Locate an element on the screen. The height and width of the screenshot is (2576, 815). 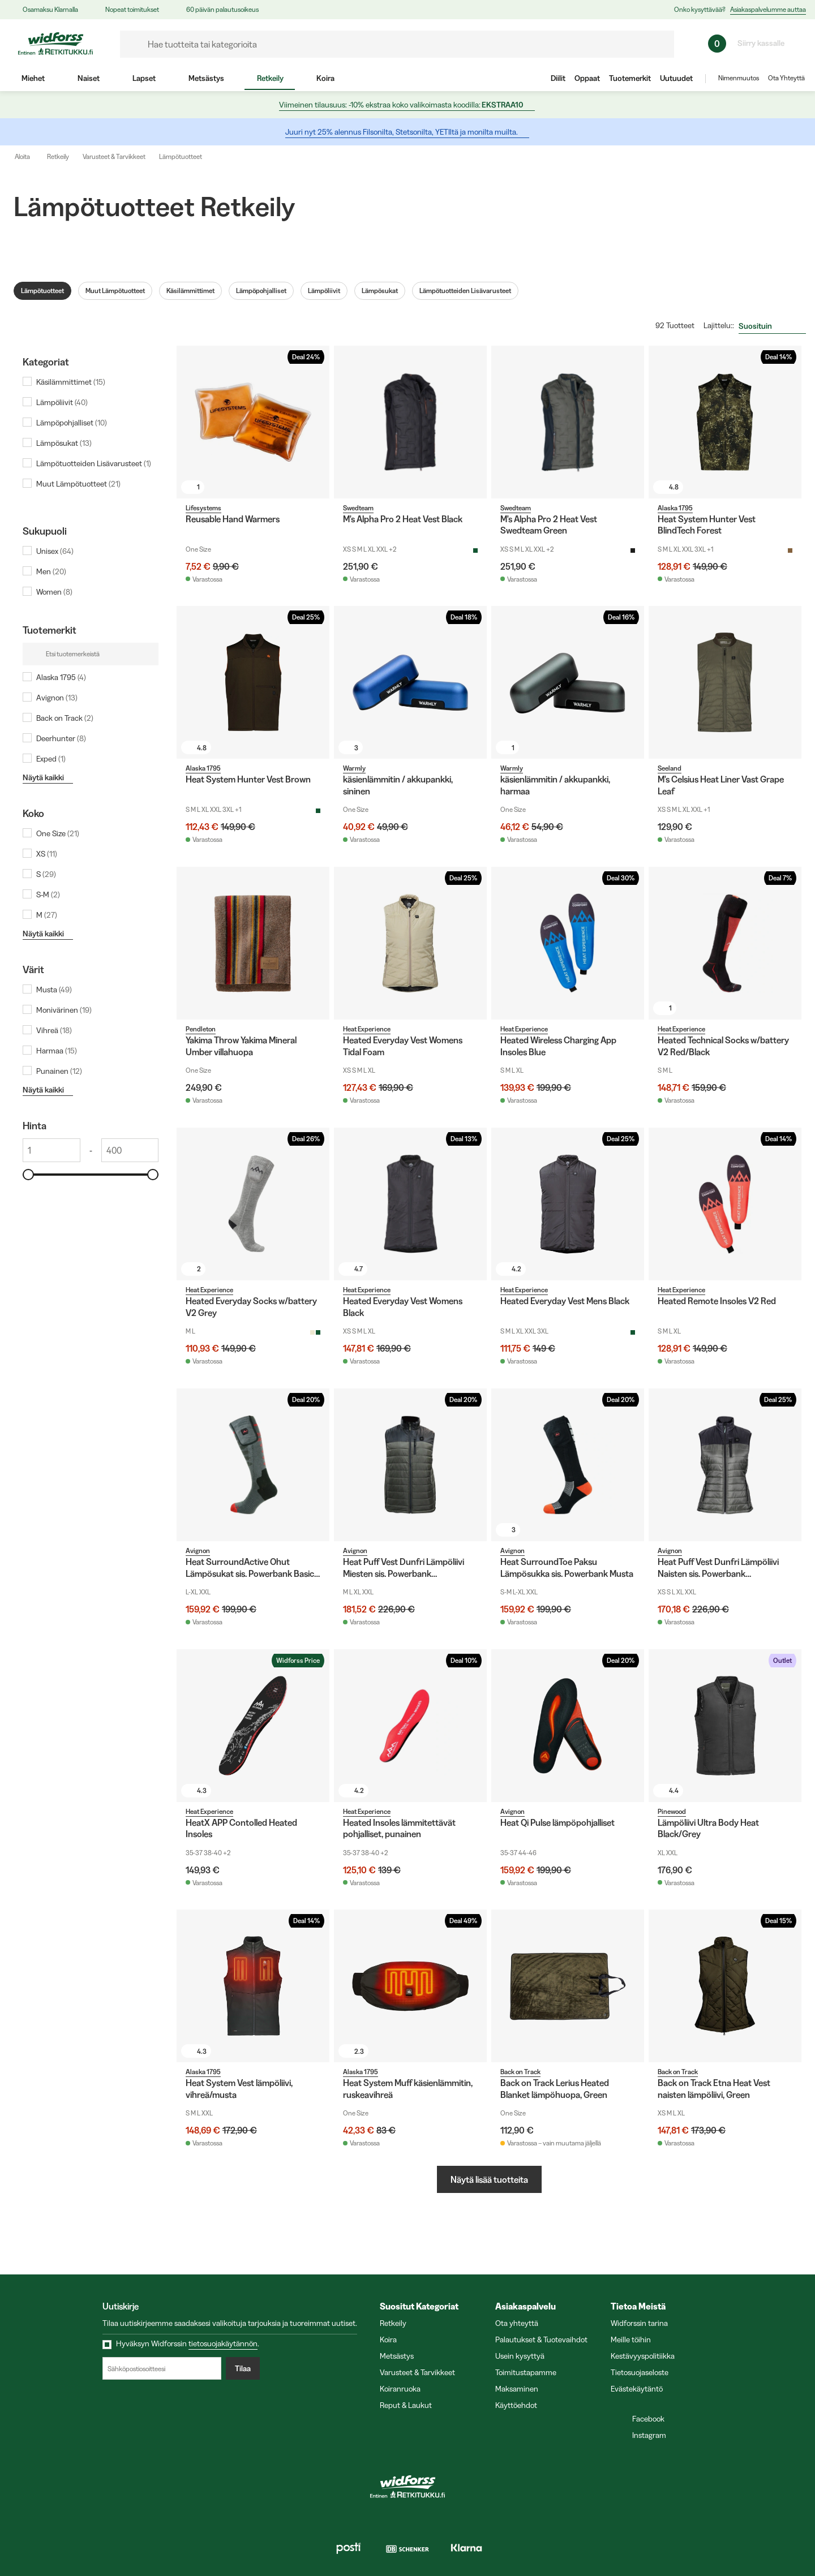
Retkeily [menuitem] is located at coordinates (269, 78).